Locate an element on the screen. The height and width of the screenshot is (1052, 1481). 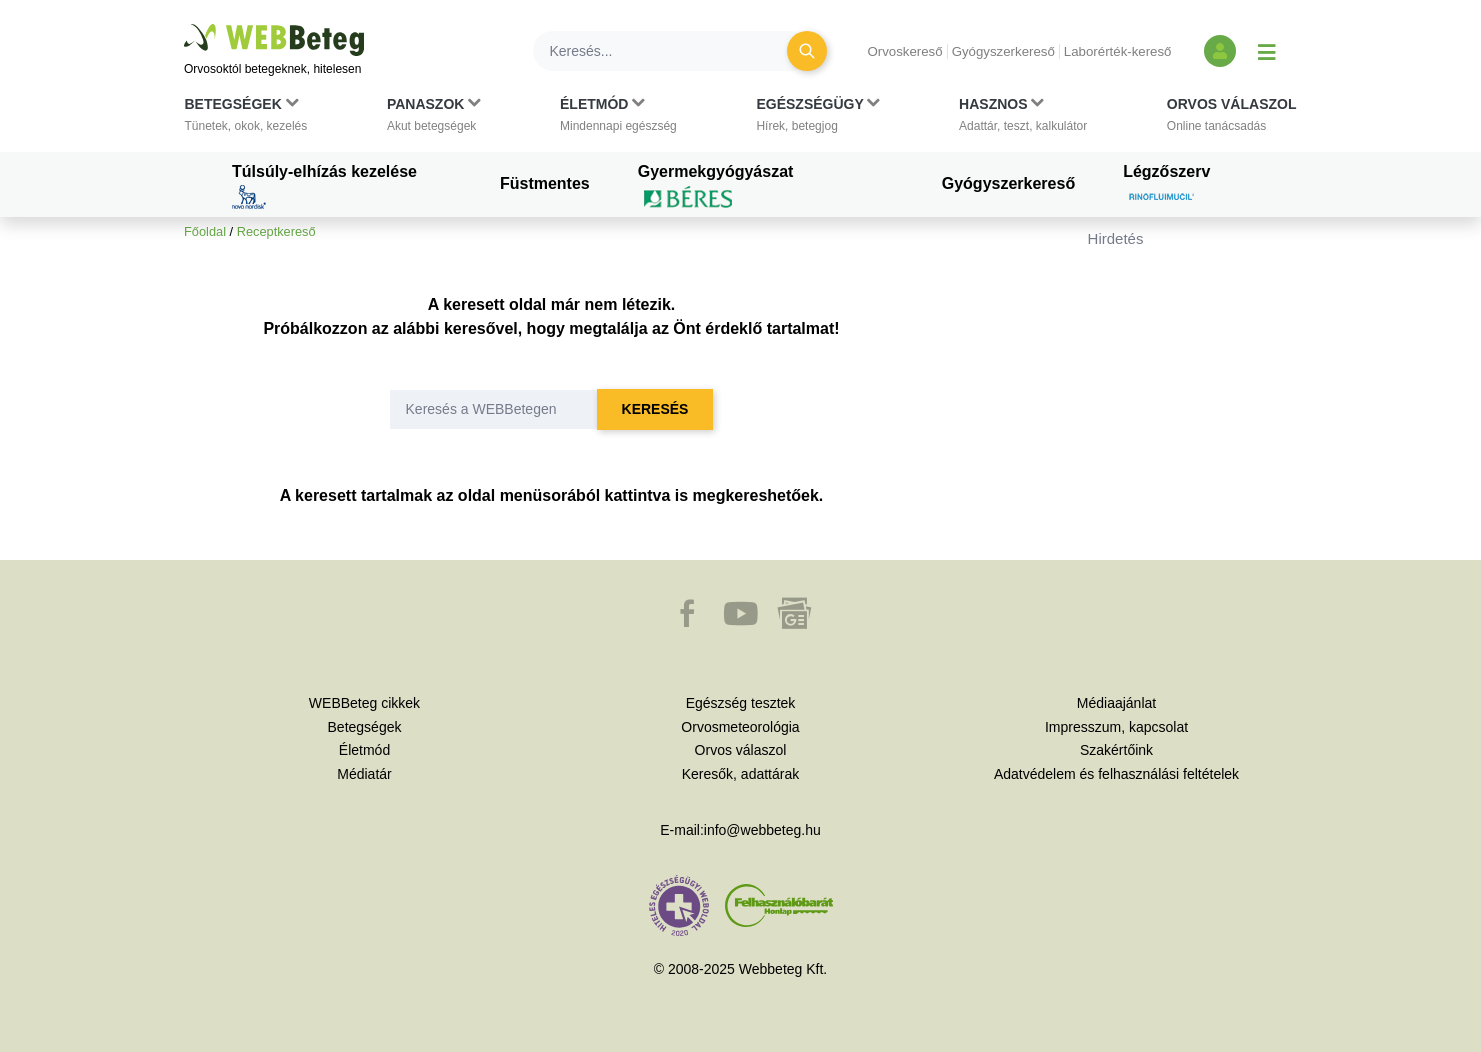
Főoldal is located at coordinates (205, 231).